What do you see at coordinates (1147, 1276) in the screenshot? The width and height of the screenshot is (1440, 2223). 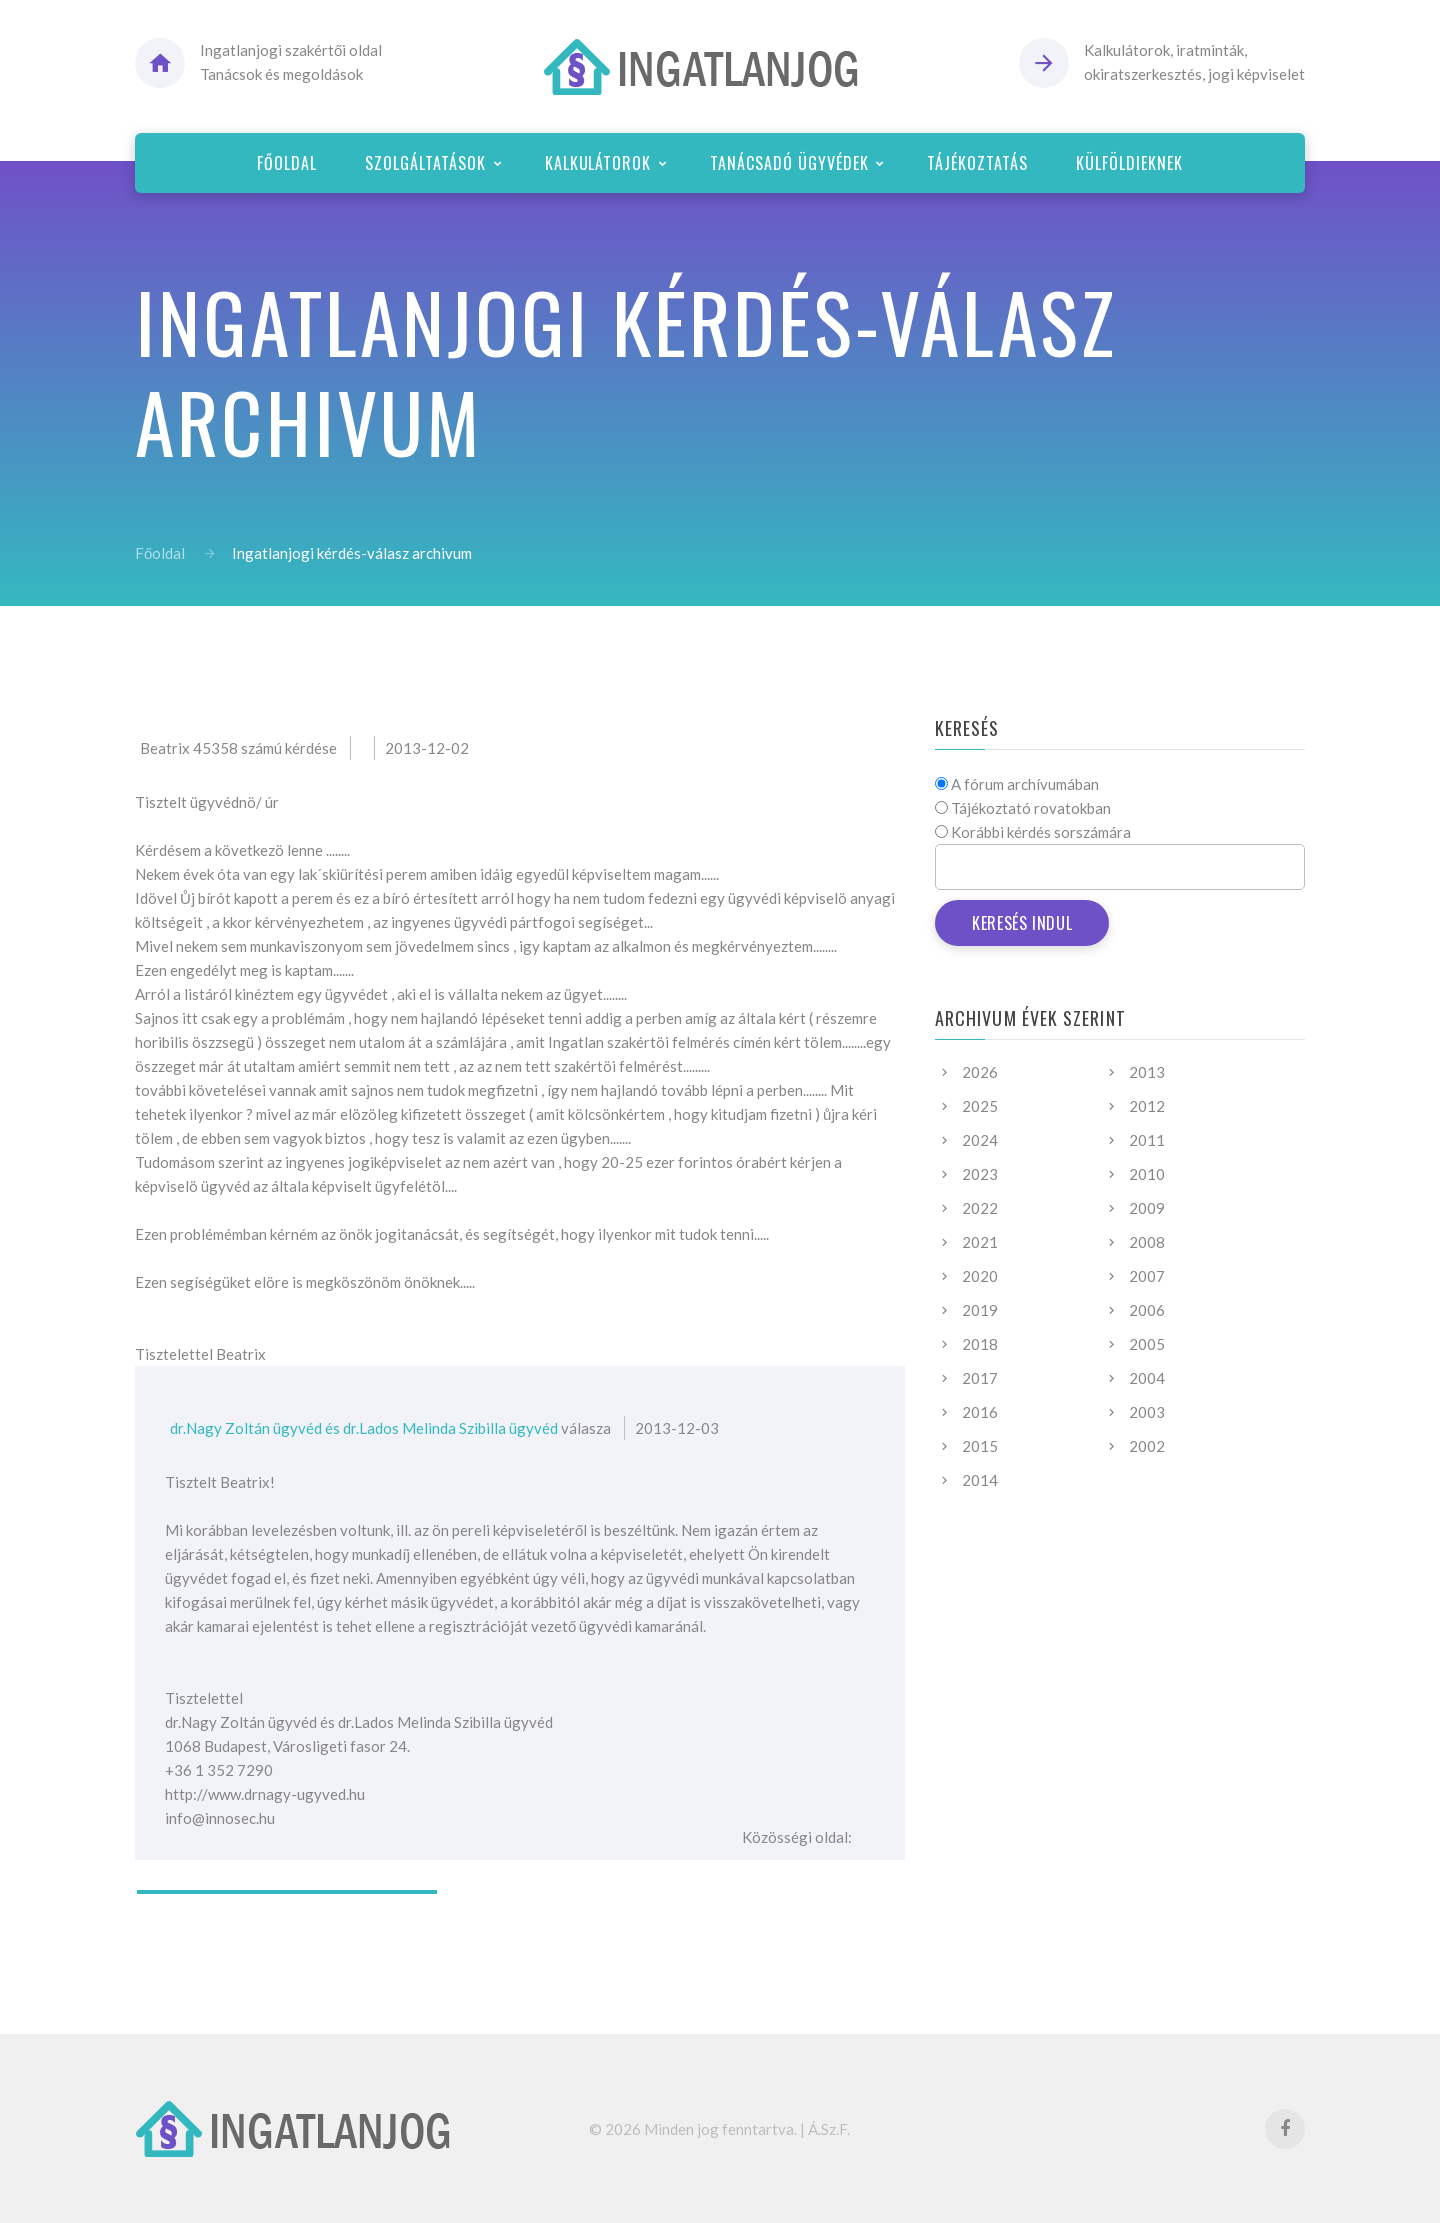 I see `2007` at bounding box center [1147, 1276].